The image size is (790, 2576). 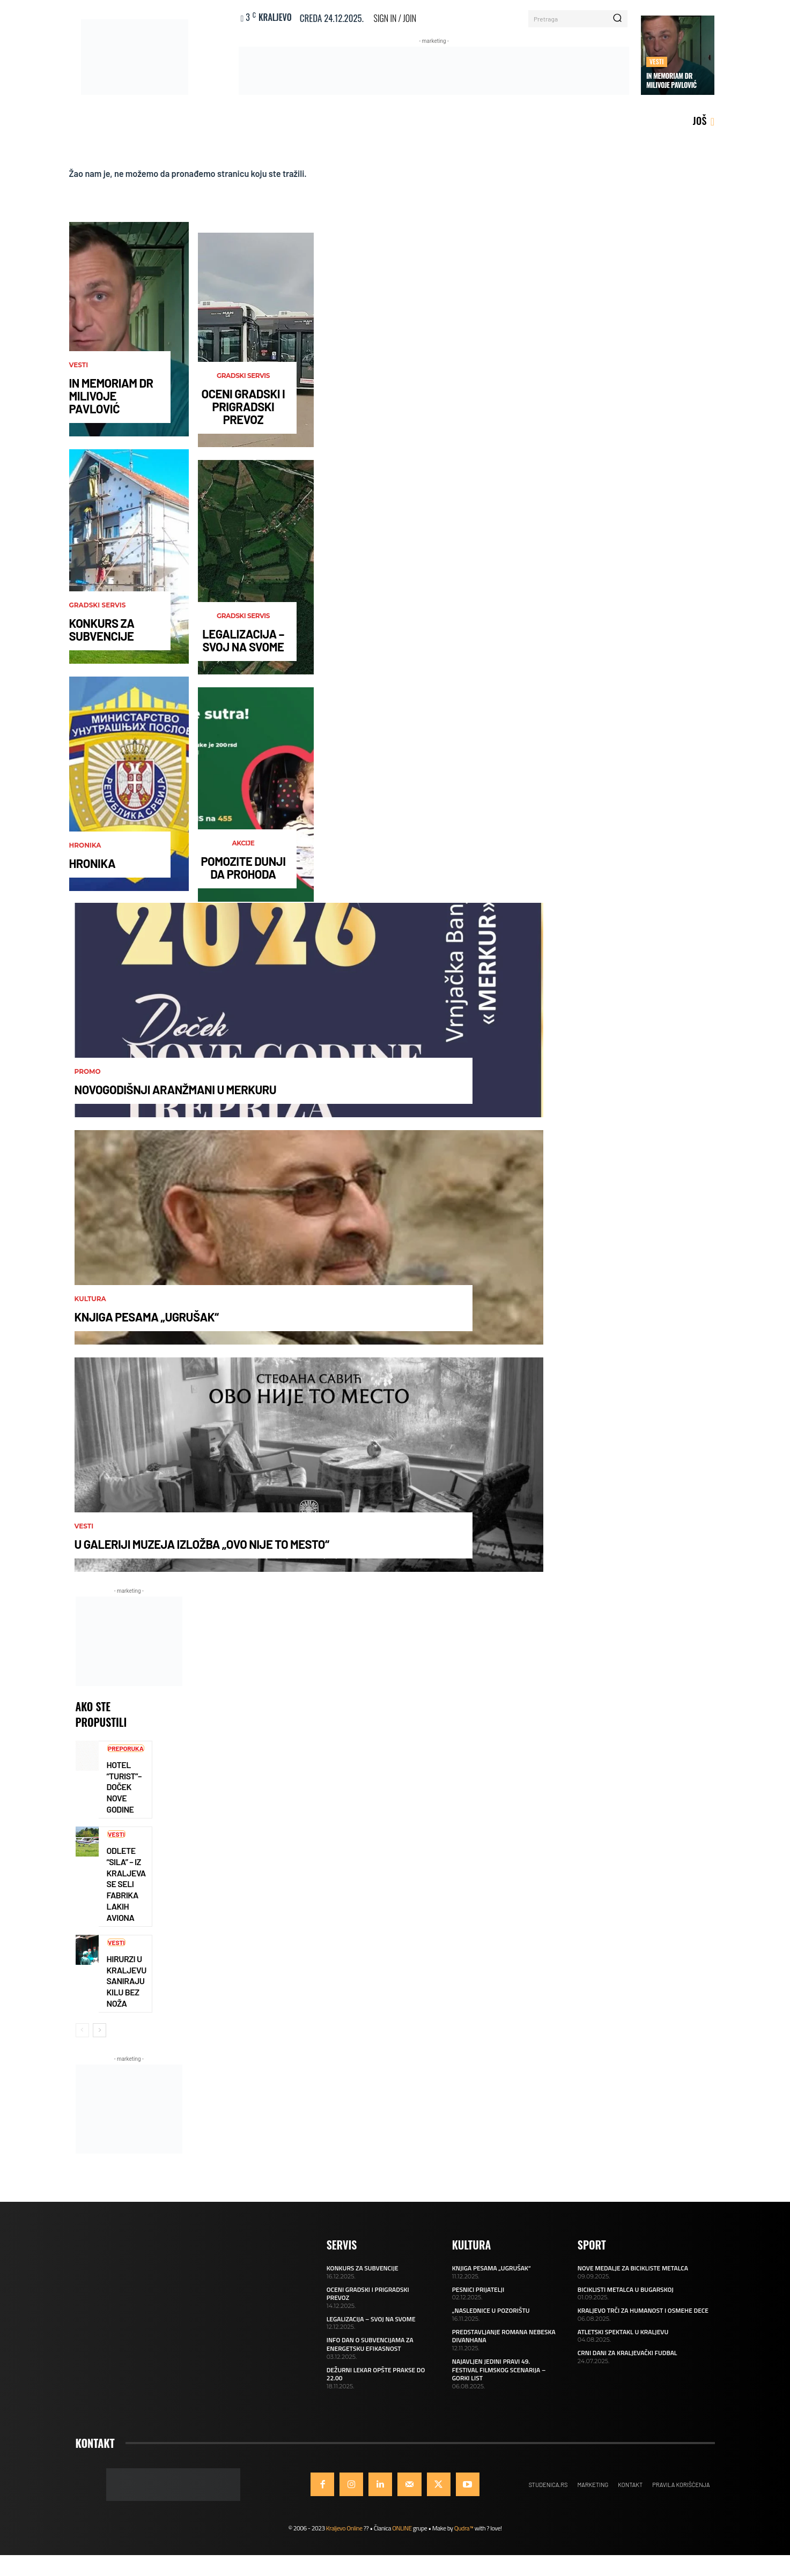 I want to click on [Search], so click(x=617, y=18).